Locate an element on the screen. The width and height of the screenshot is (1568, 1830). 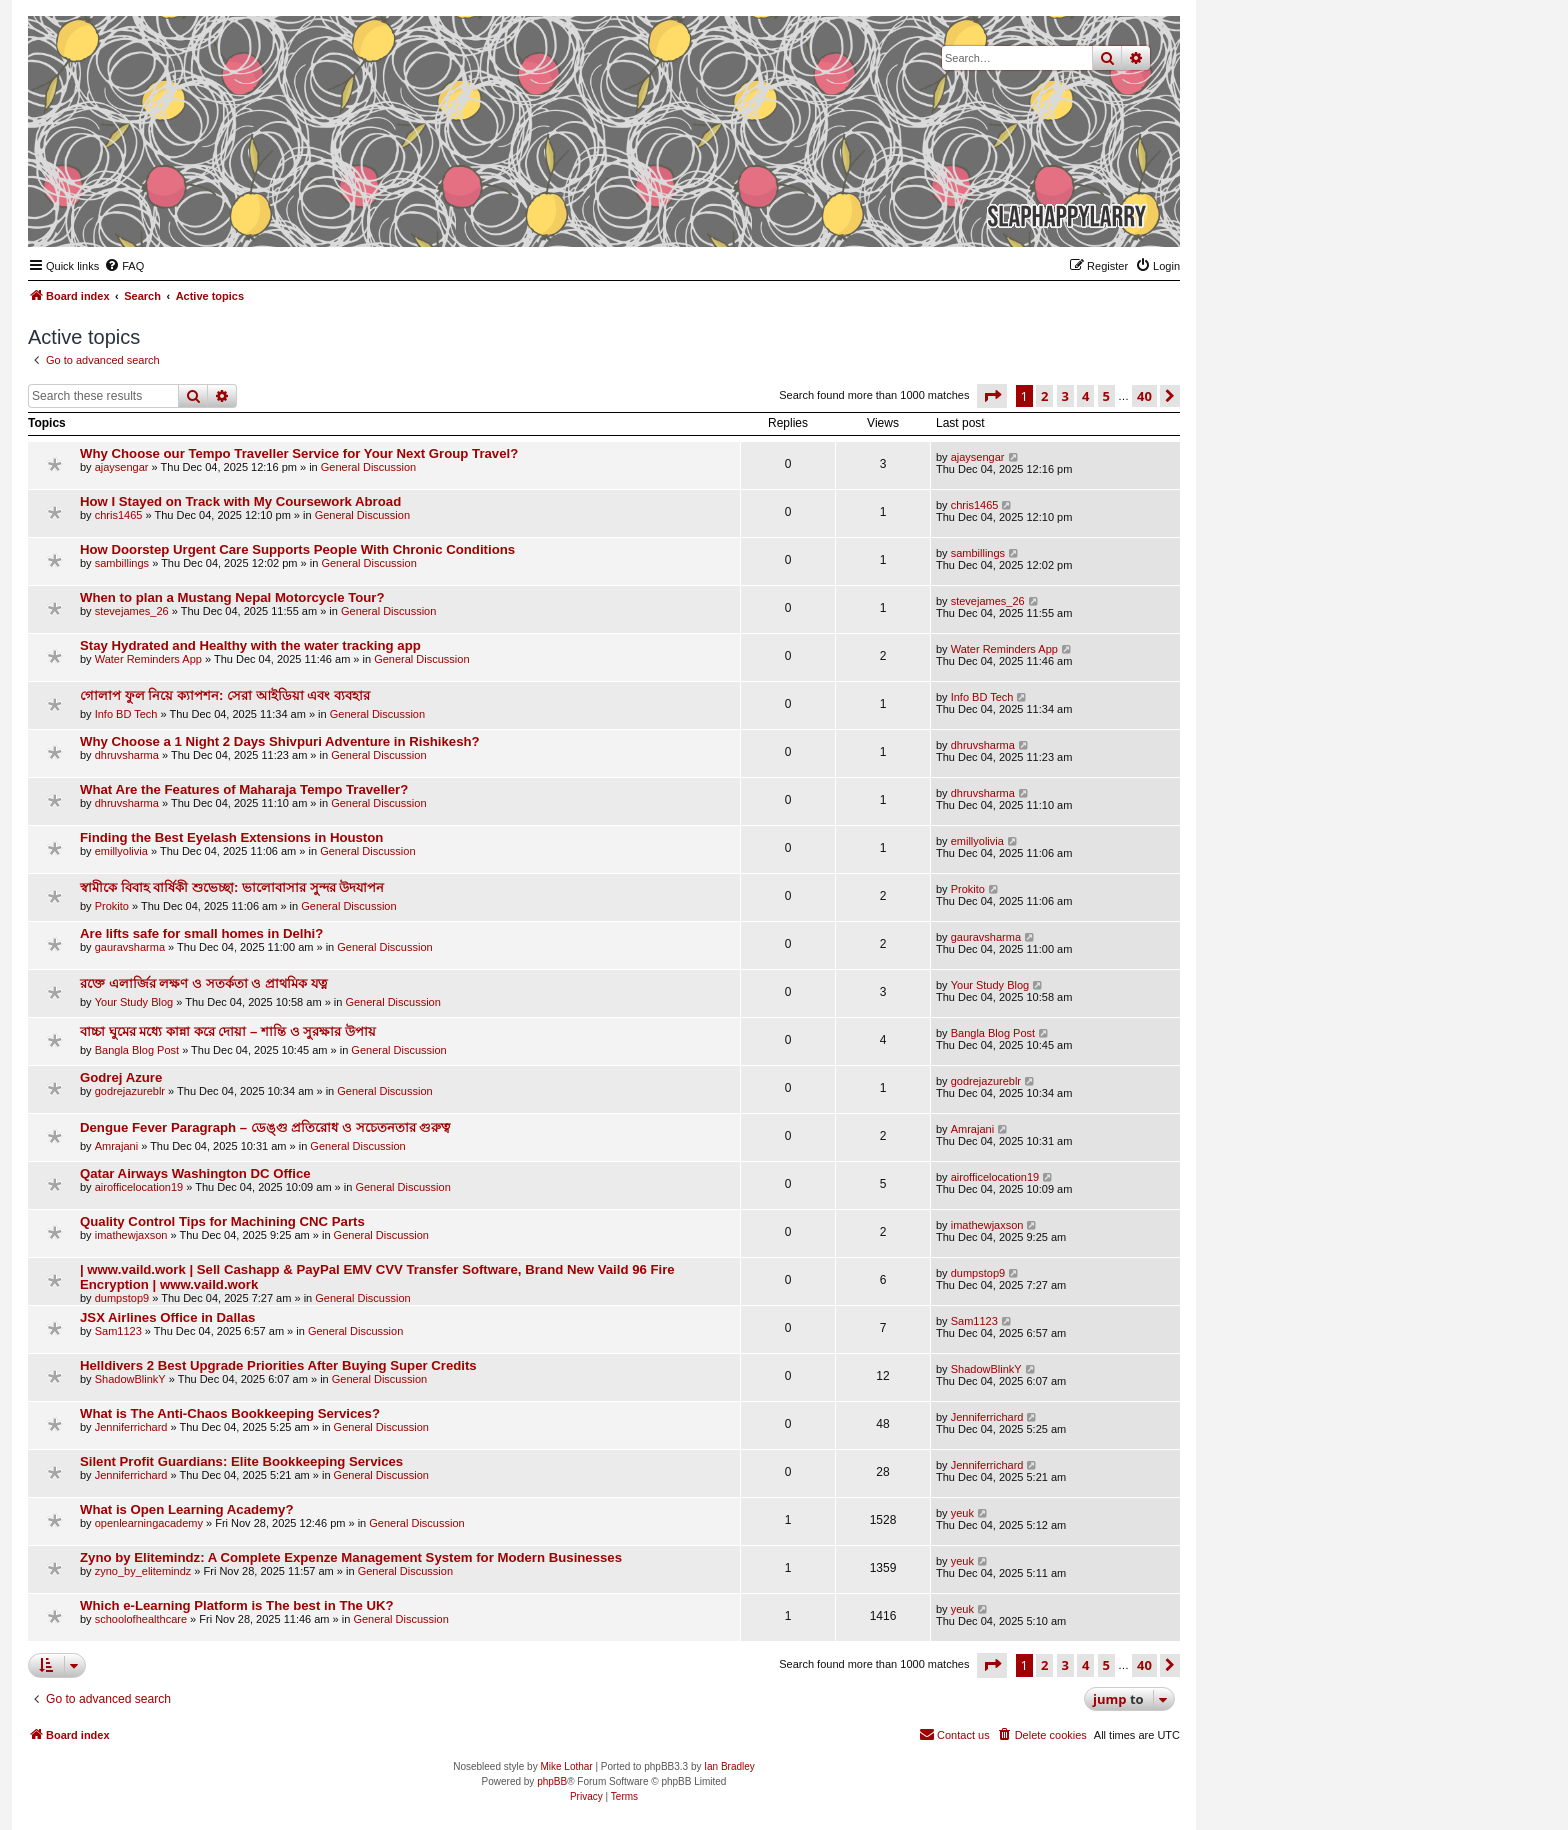
গোলাপ ফুল নিয়ে ক্যাপশন: সেরা আইডিয়া এবং ব্যবহার is located at coordinates (225, 695).